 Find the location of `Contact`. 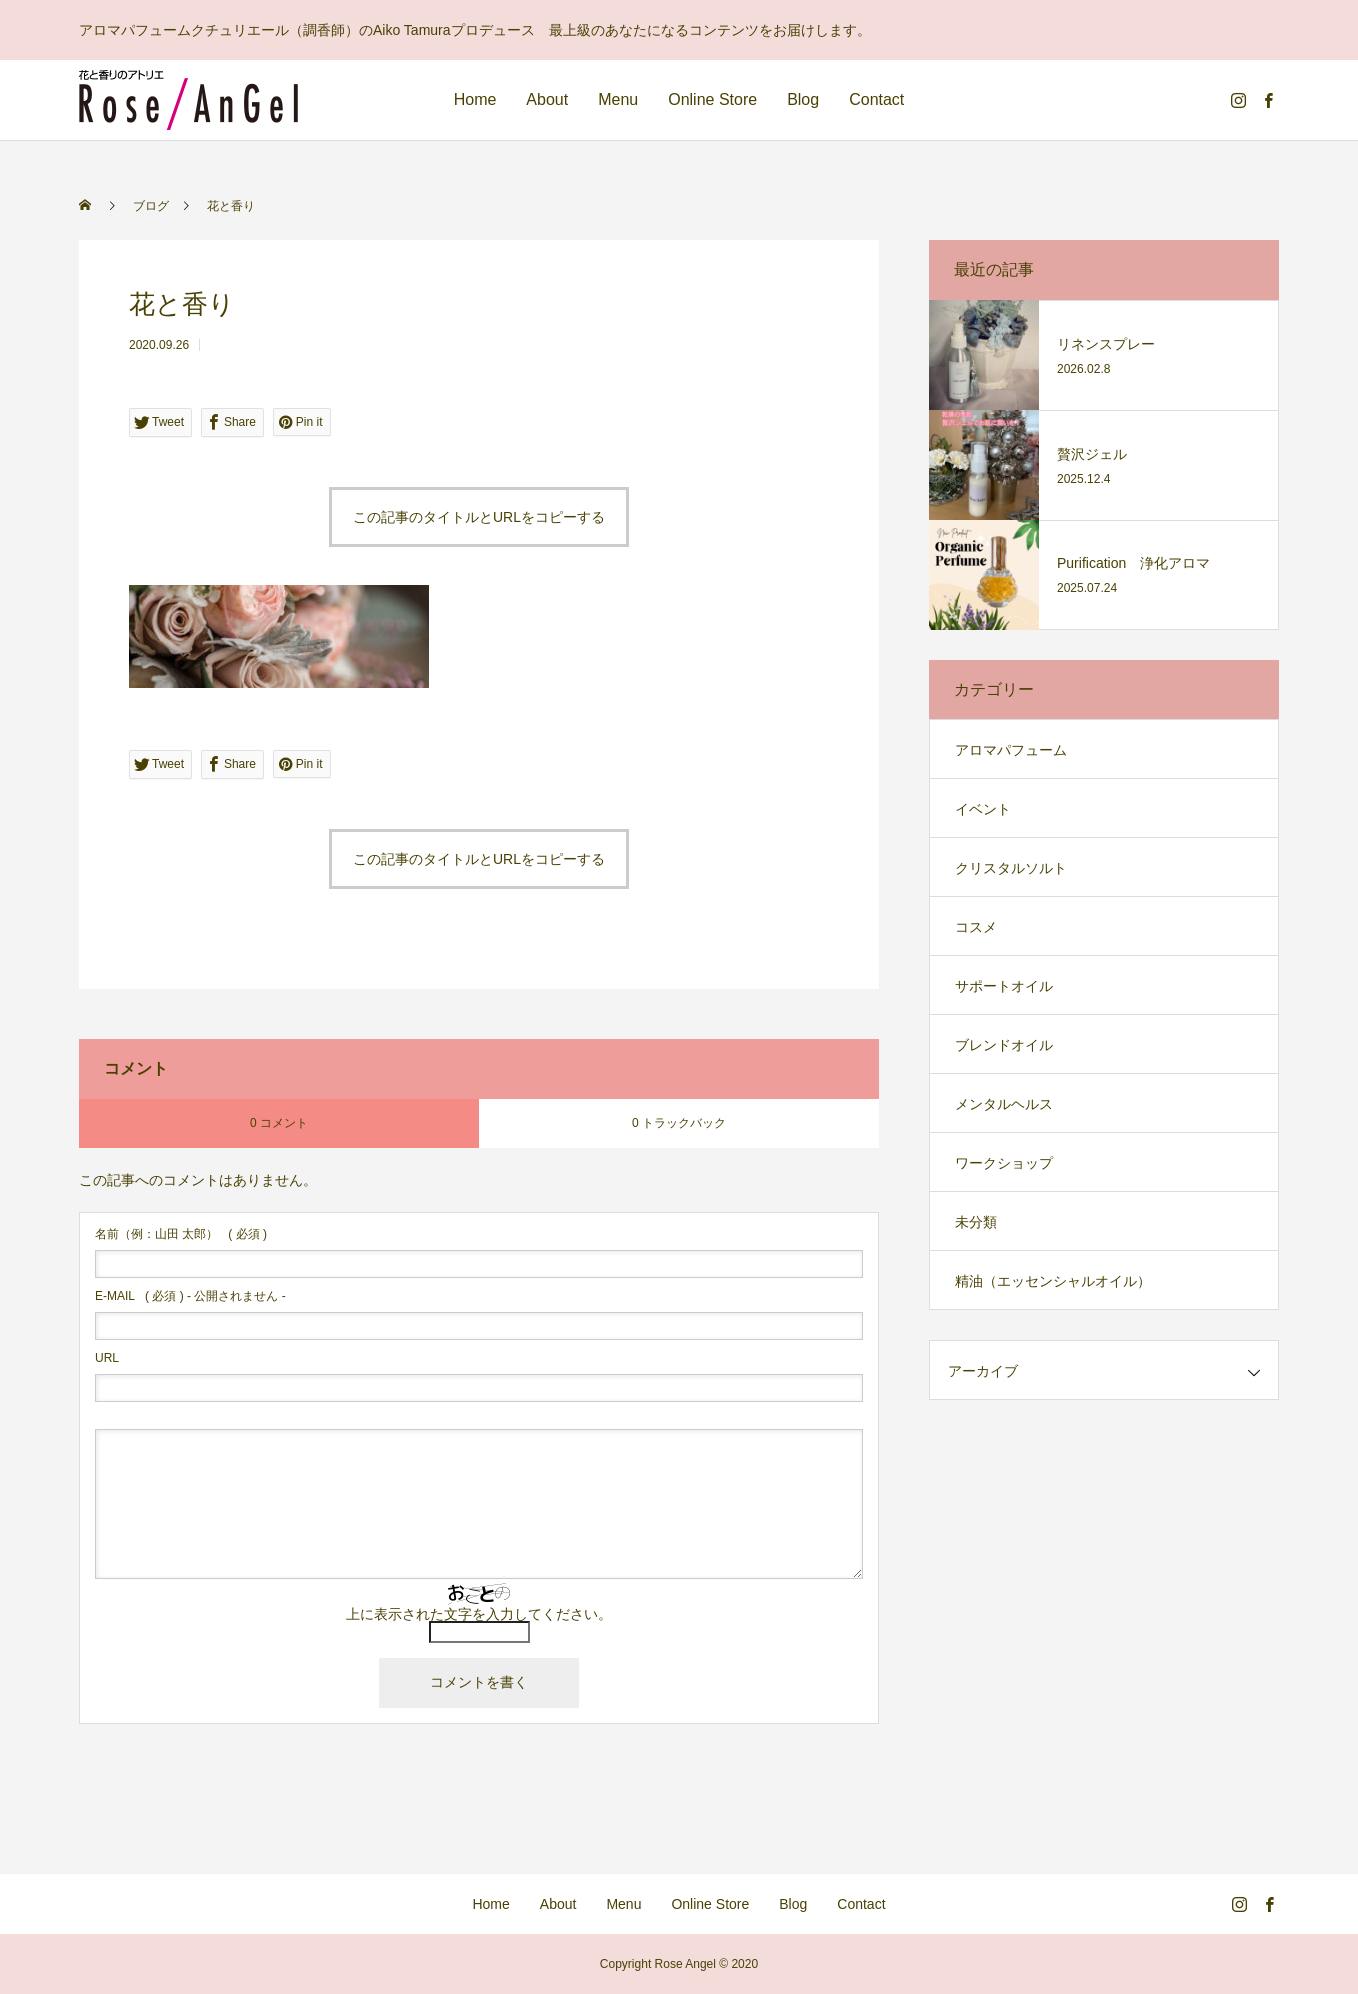

Contact is located at coordinates (876, 99).